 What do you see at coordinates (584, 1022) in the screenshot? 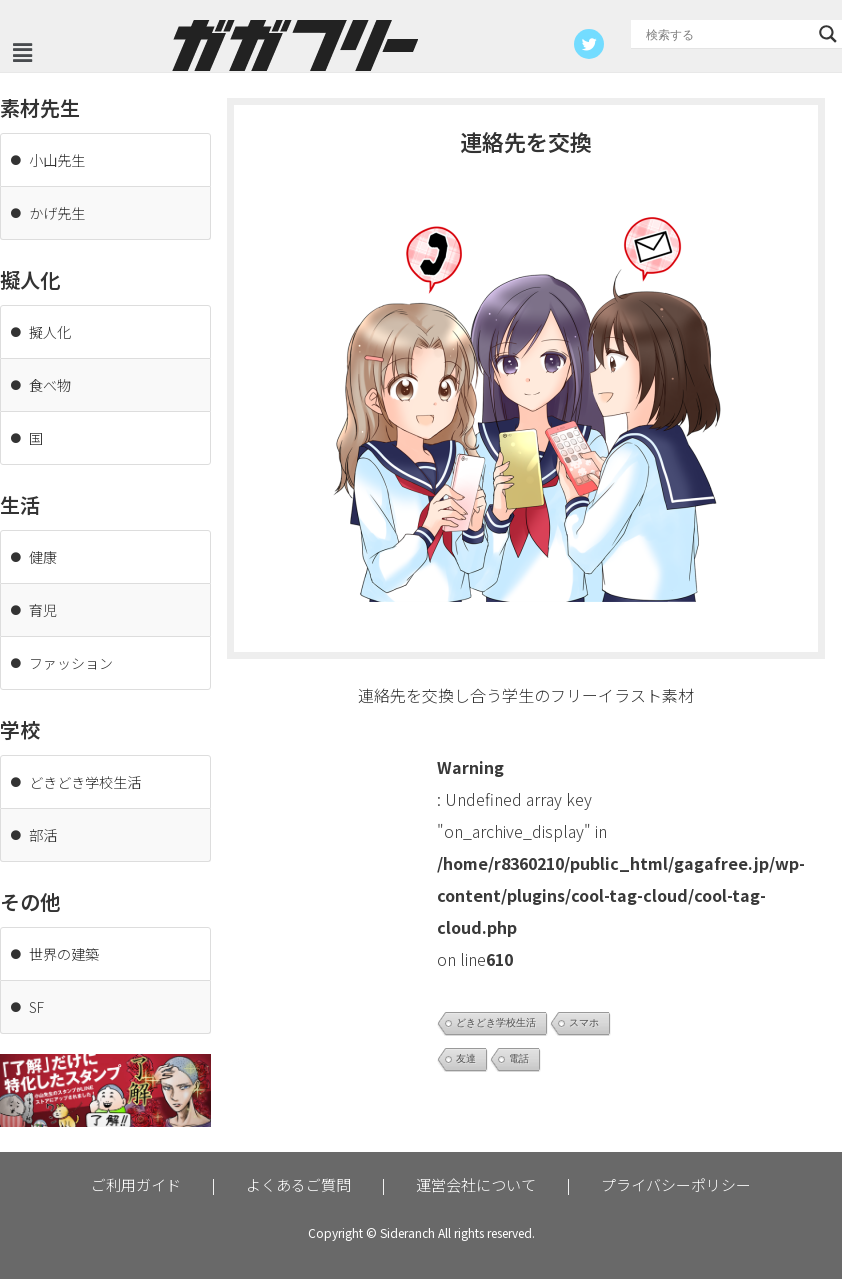
I see `スマホ` at bounding box center [584, 1022].